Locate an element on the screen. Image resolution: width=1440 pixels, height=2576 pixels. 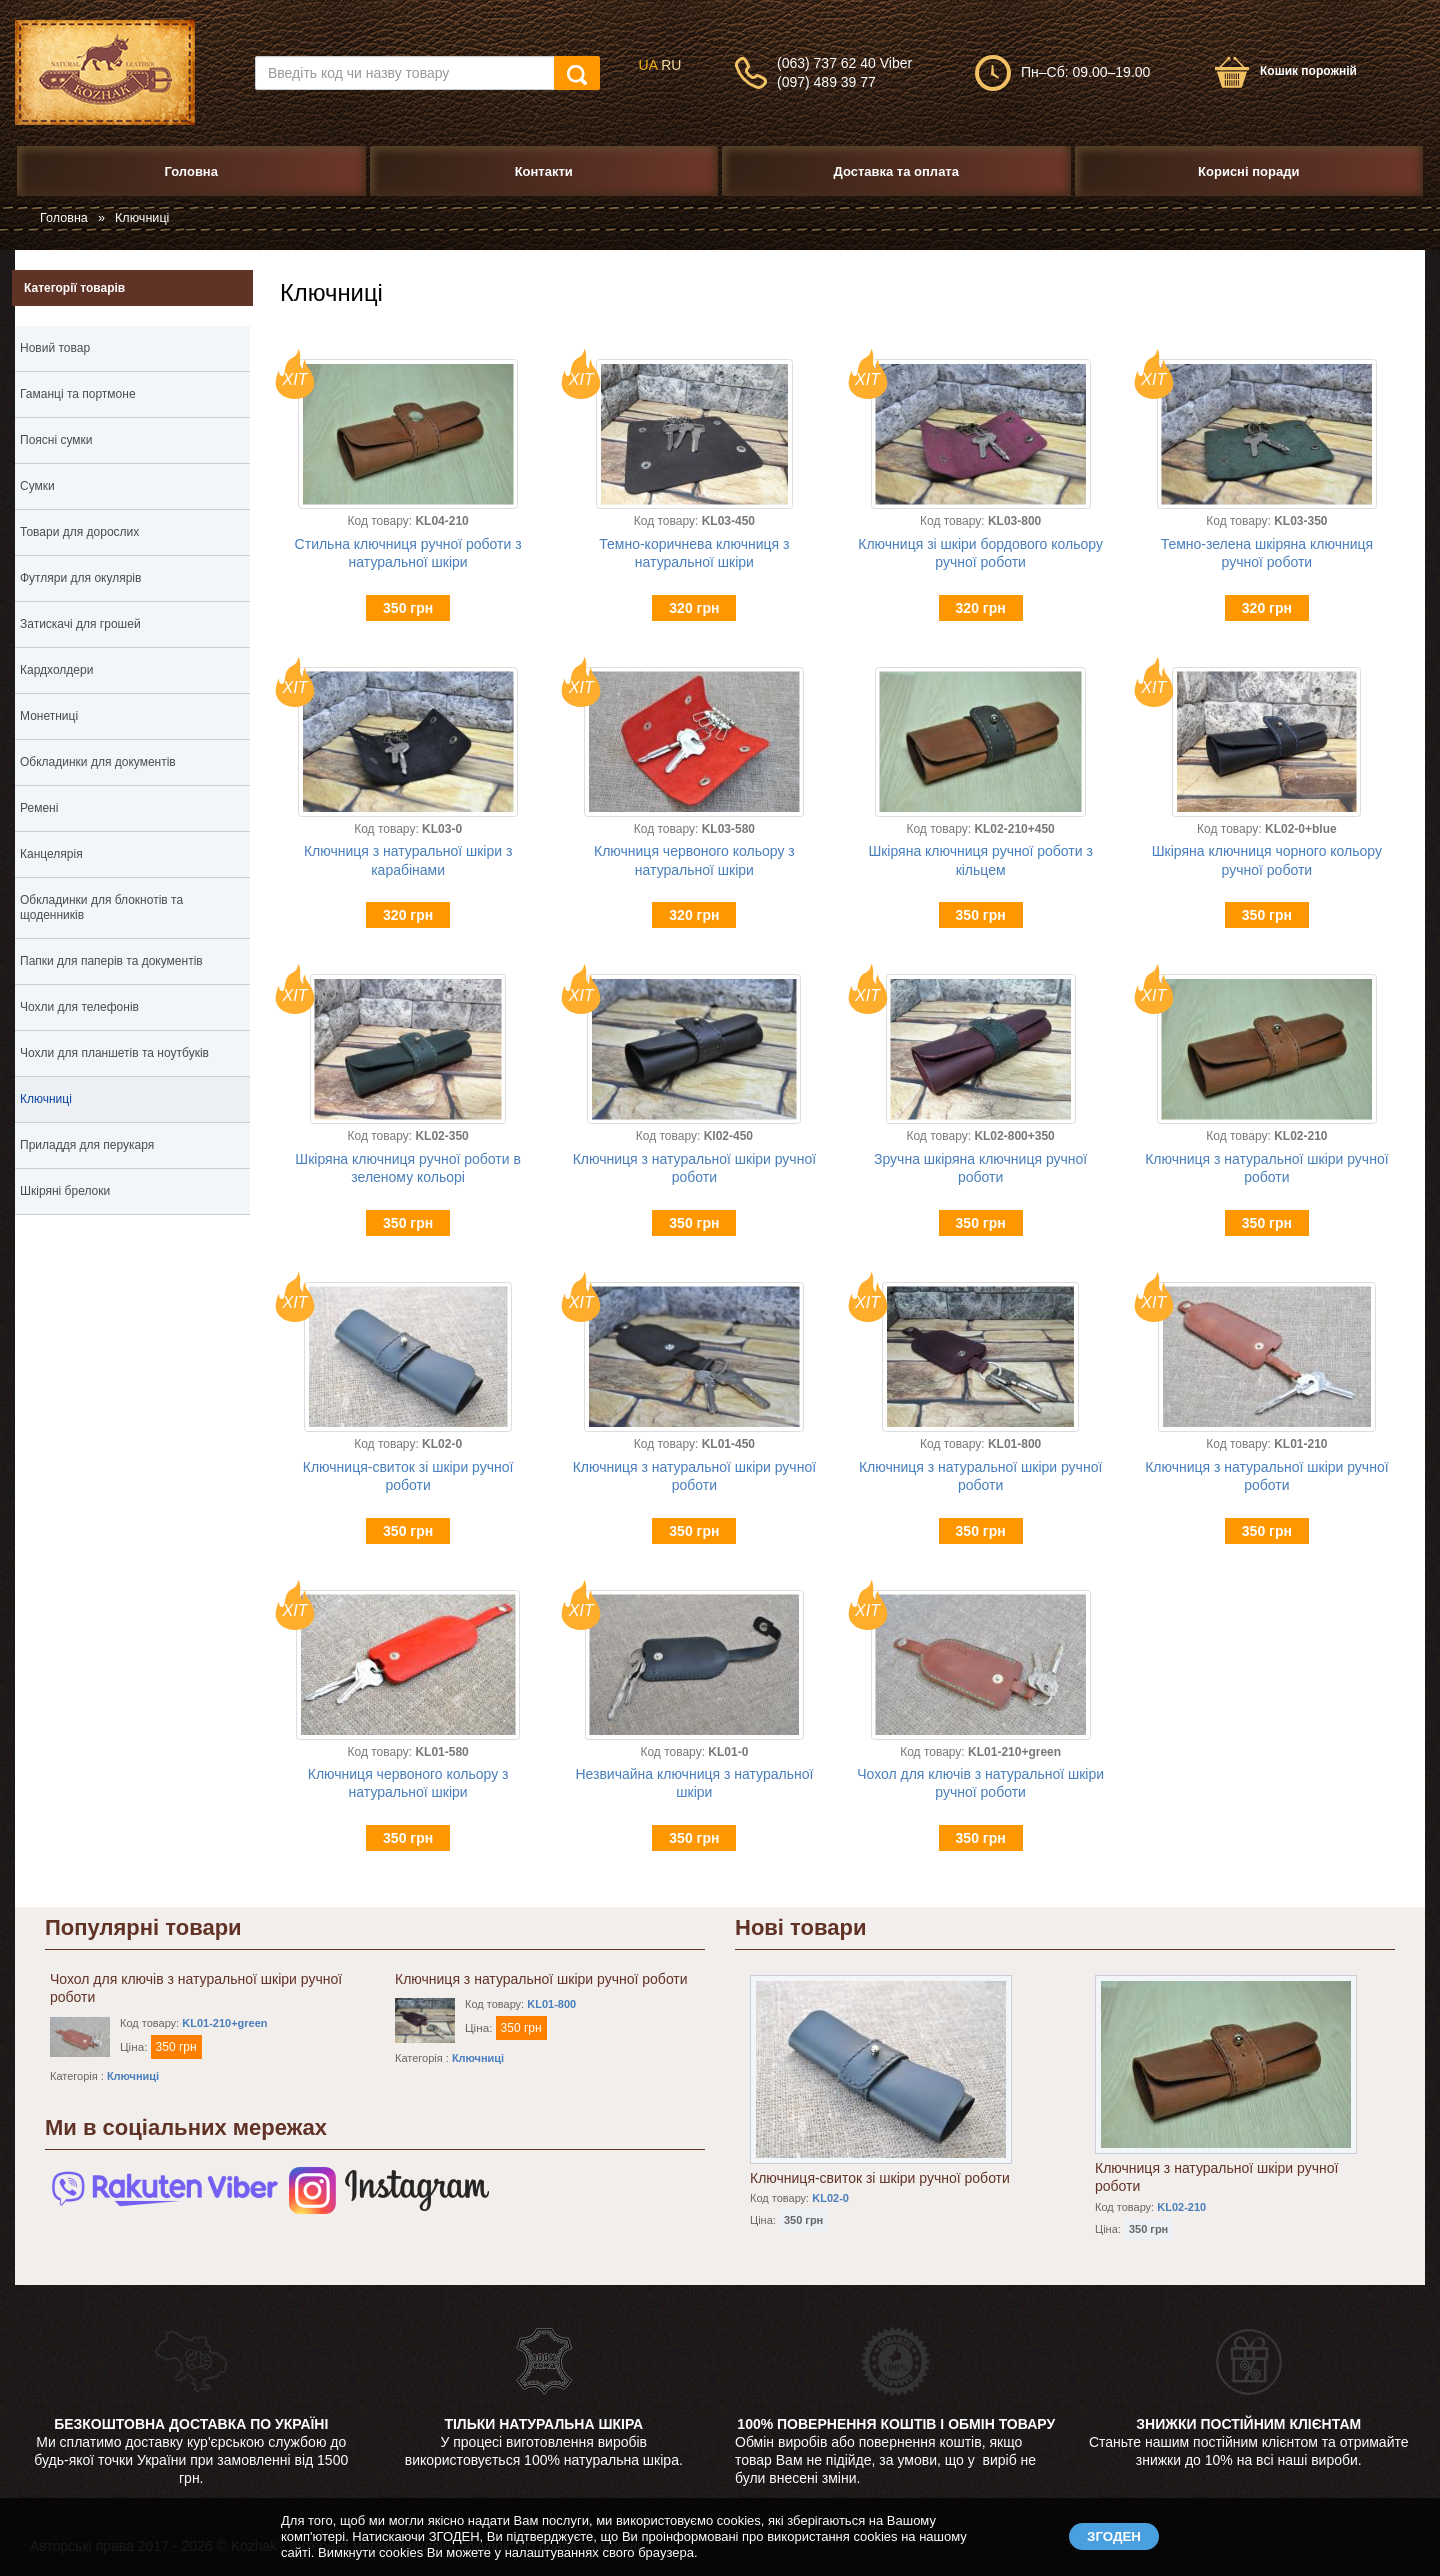
Чохли для планшетів та ноутбуків is located at coordinates (114, 1053).